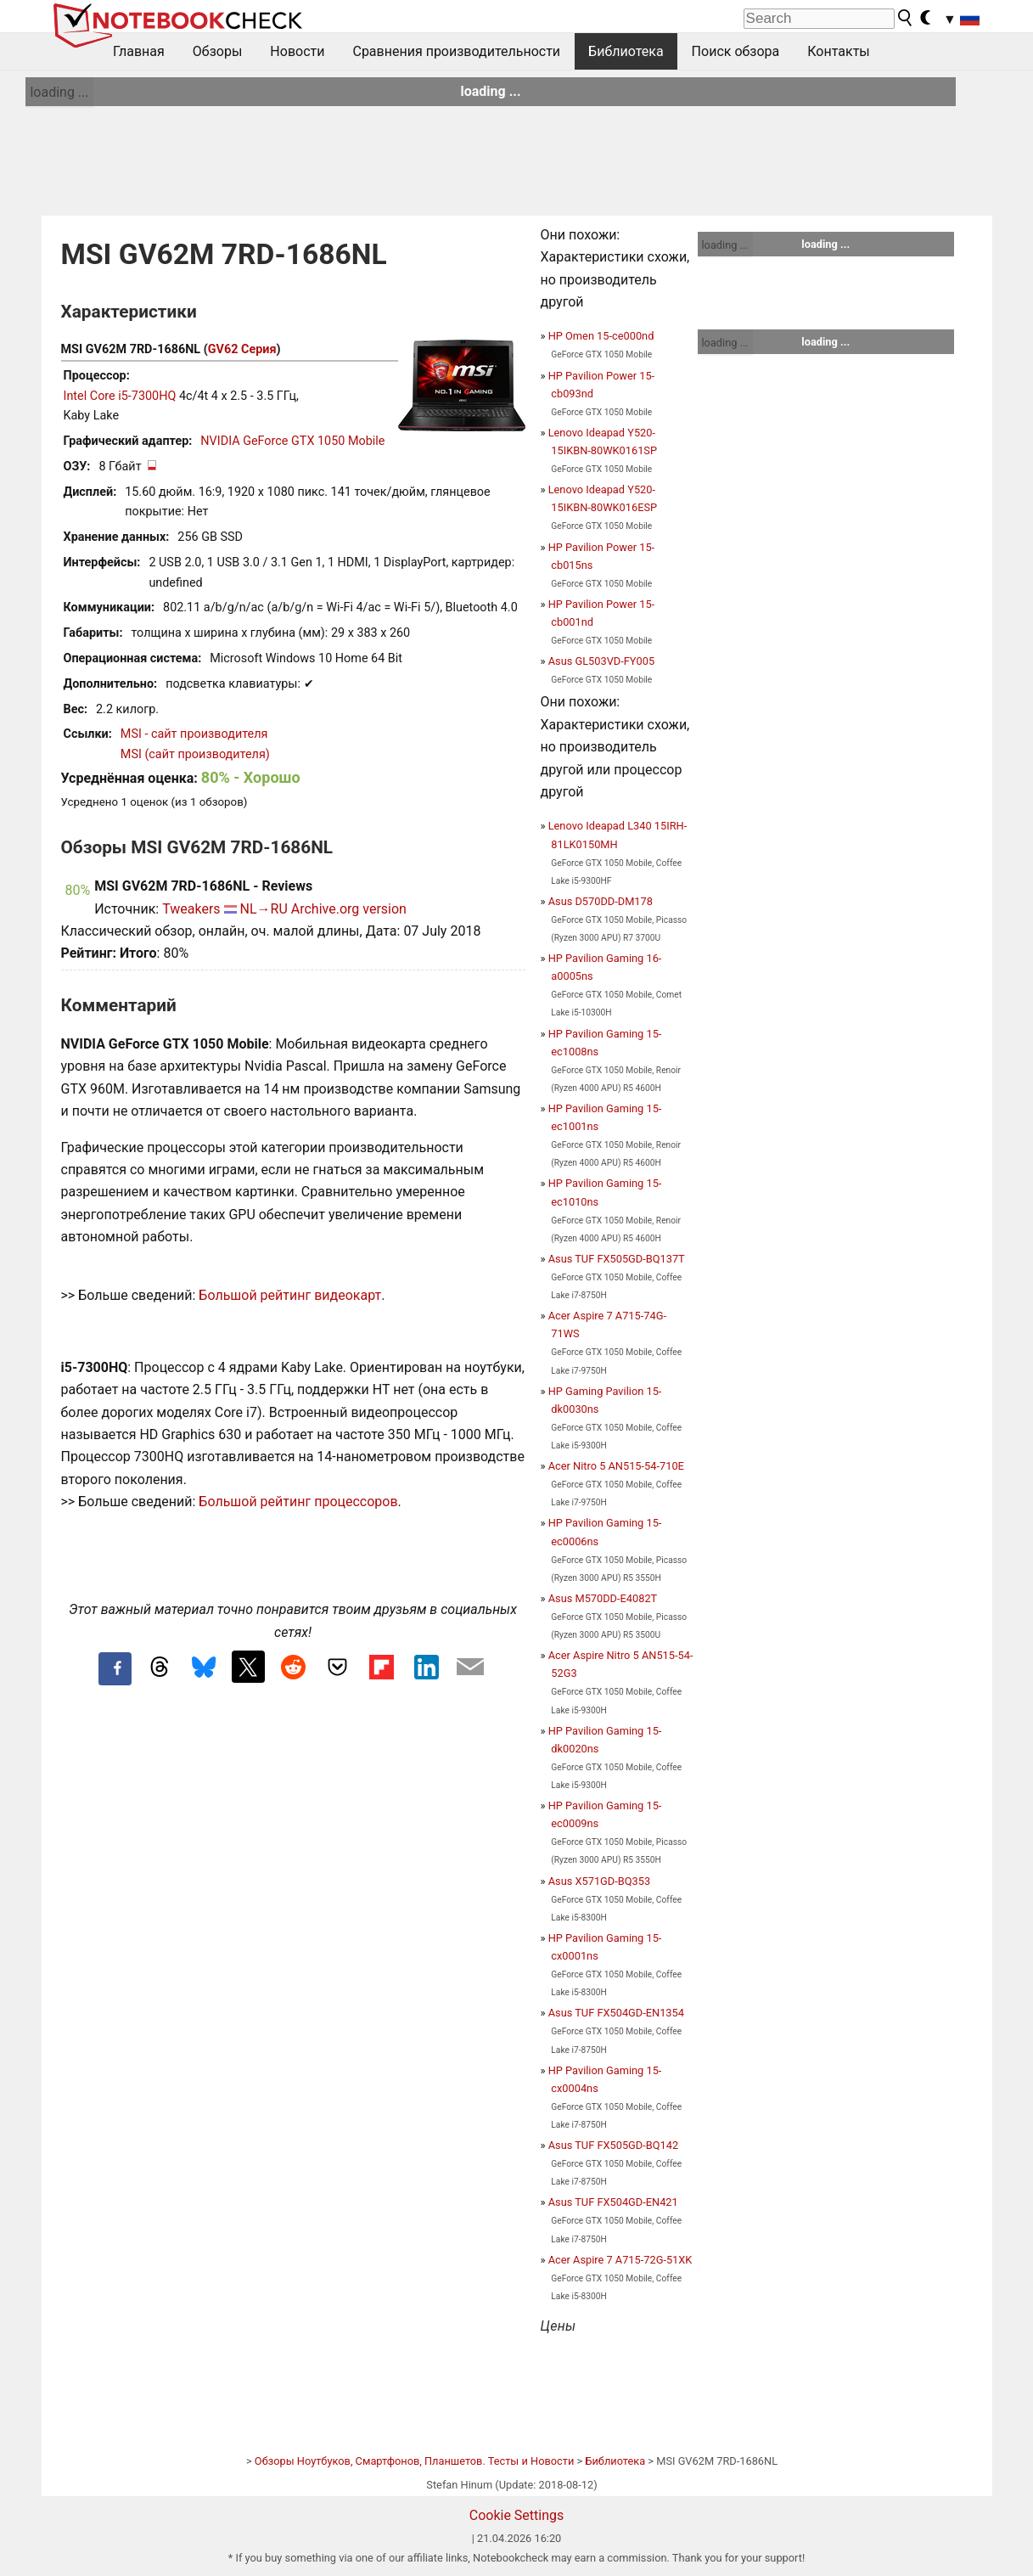 The width and height of the screenshot is (1033, 2576). Describe the element at coordinates (195, 754) in the screenshot. I see `MSI (сайт производителя)` at that location.